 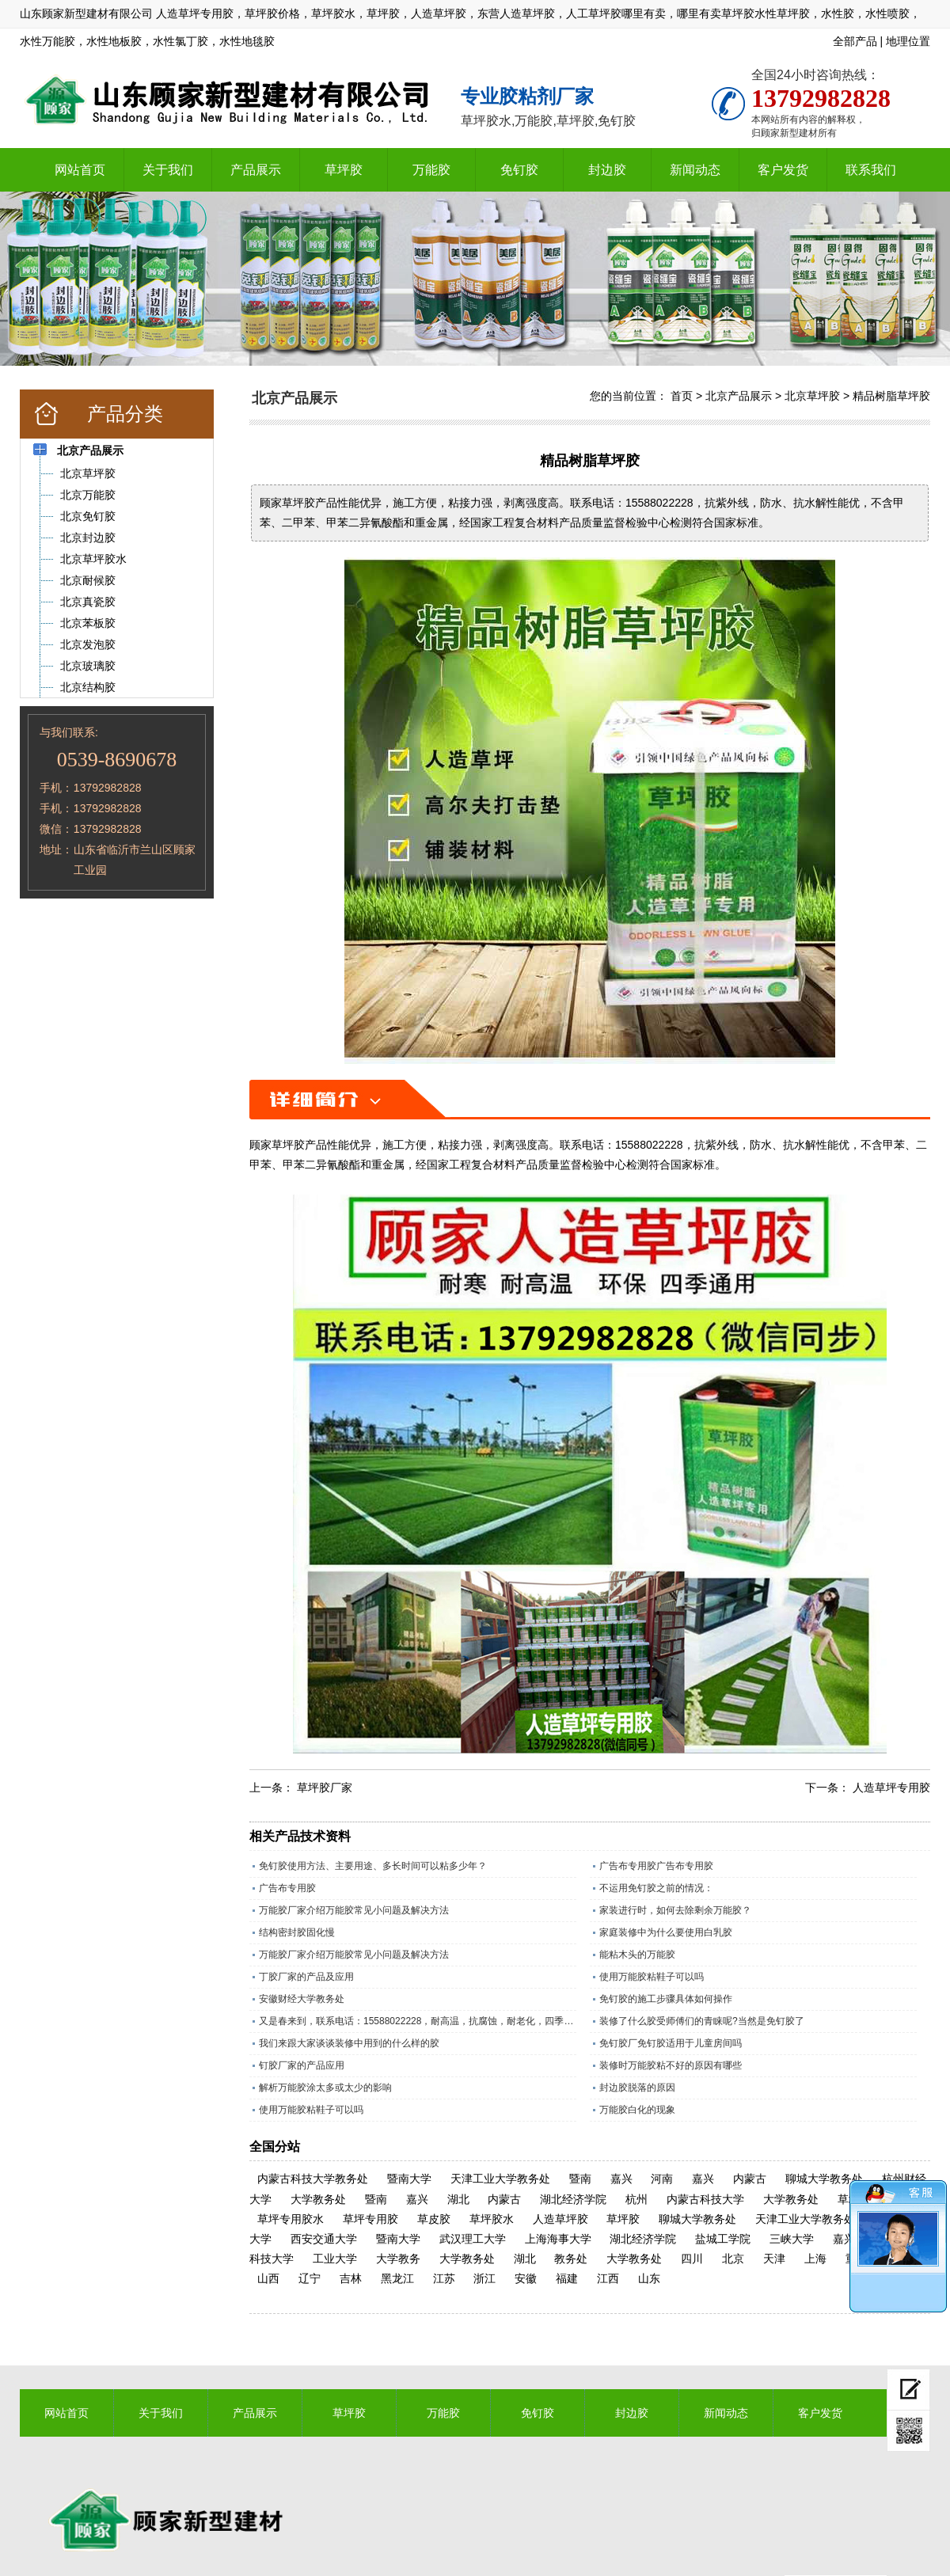 What do you see at coordinates (567, 2278) in the screenshot?
I see `福建` at bounding box center [567, 2278].